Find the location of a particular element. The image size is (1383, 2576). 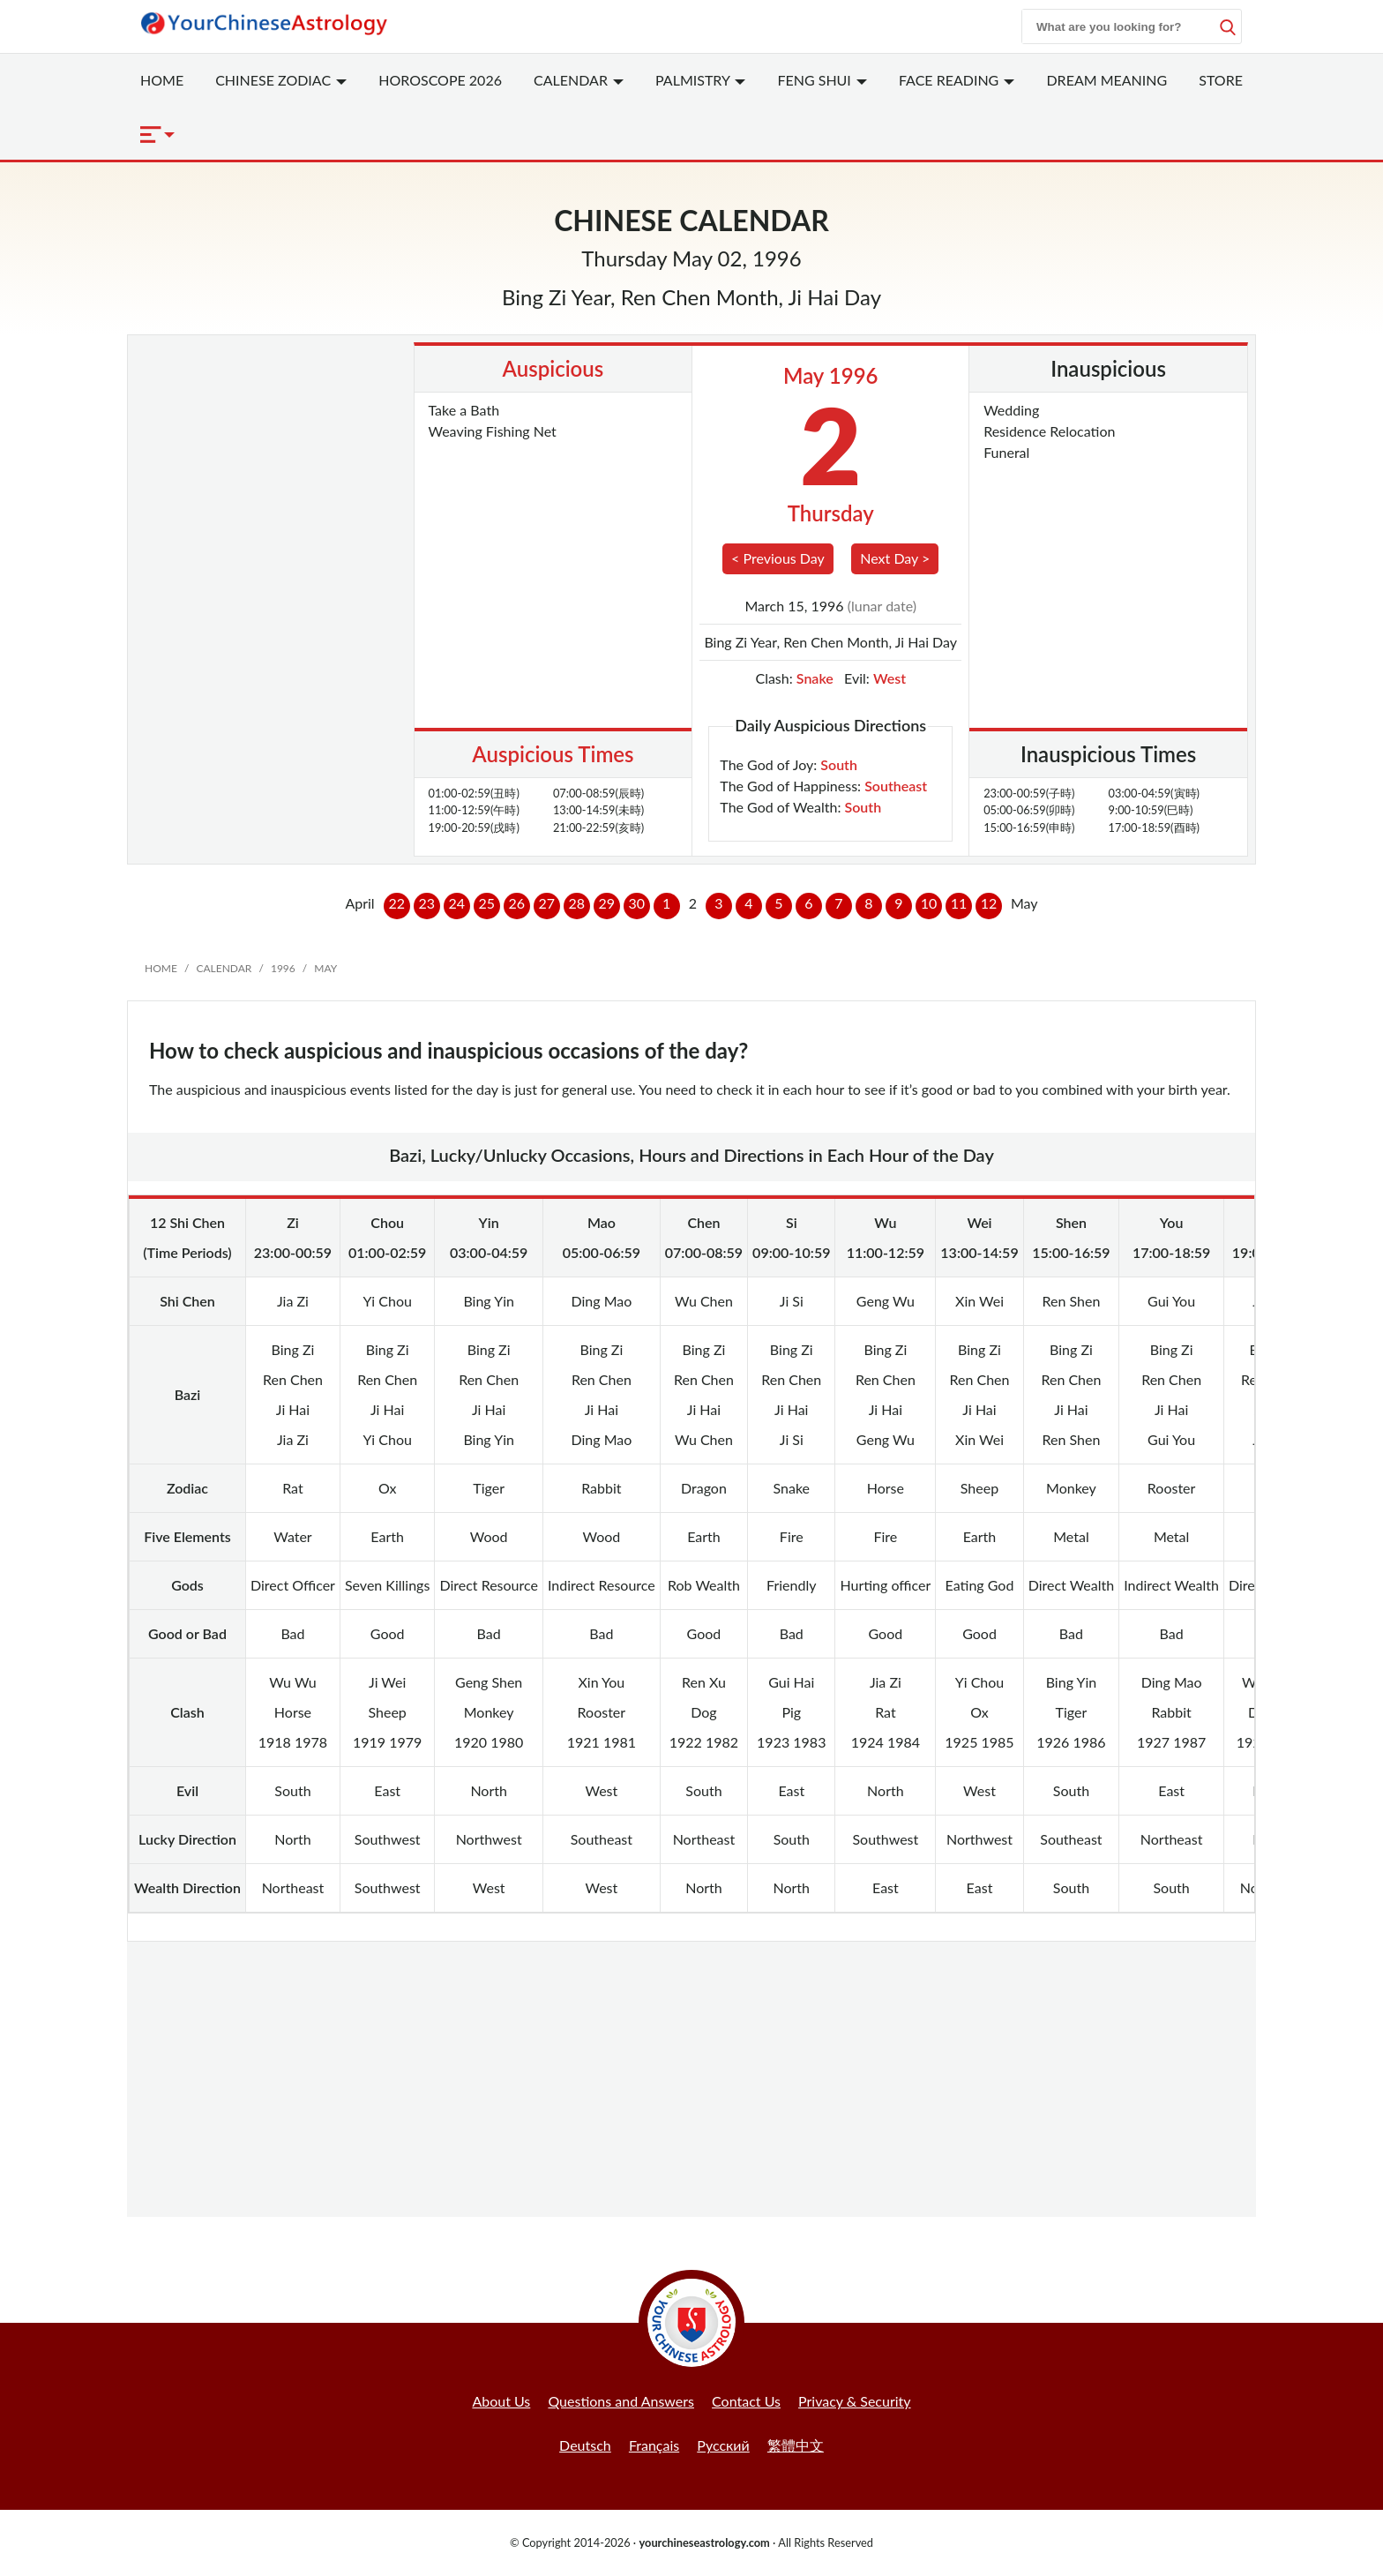

繁體中文 is located at coordinates (795, 2445).